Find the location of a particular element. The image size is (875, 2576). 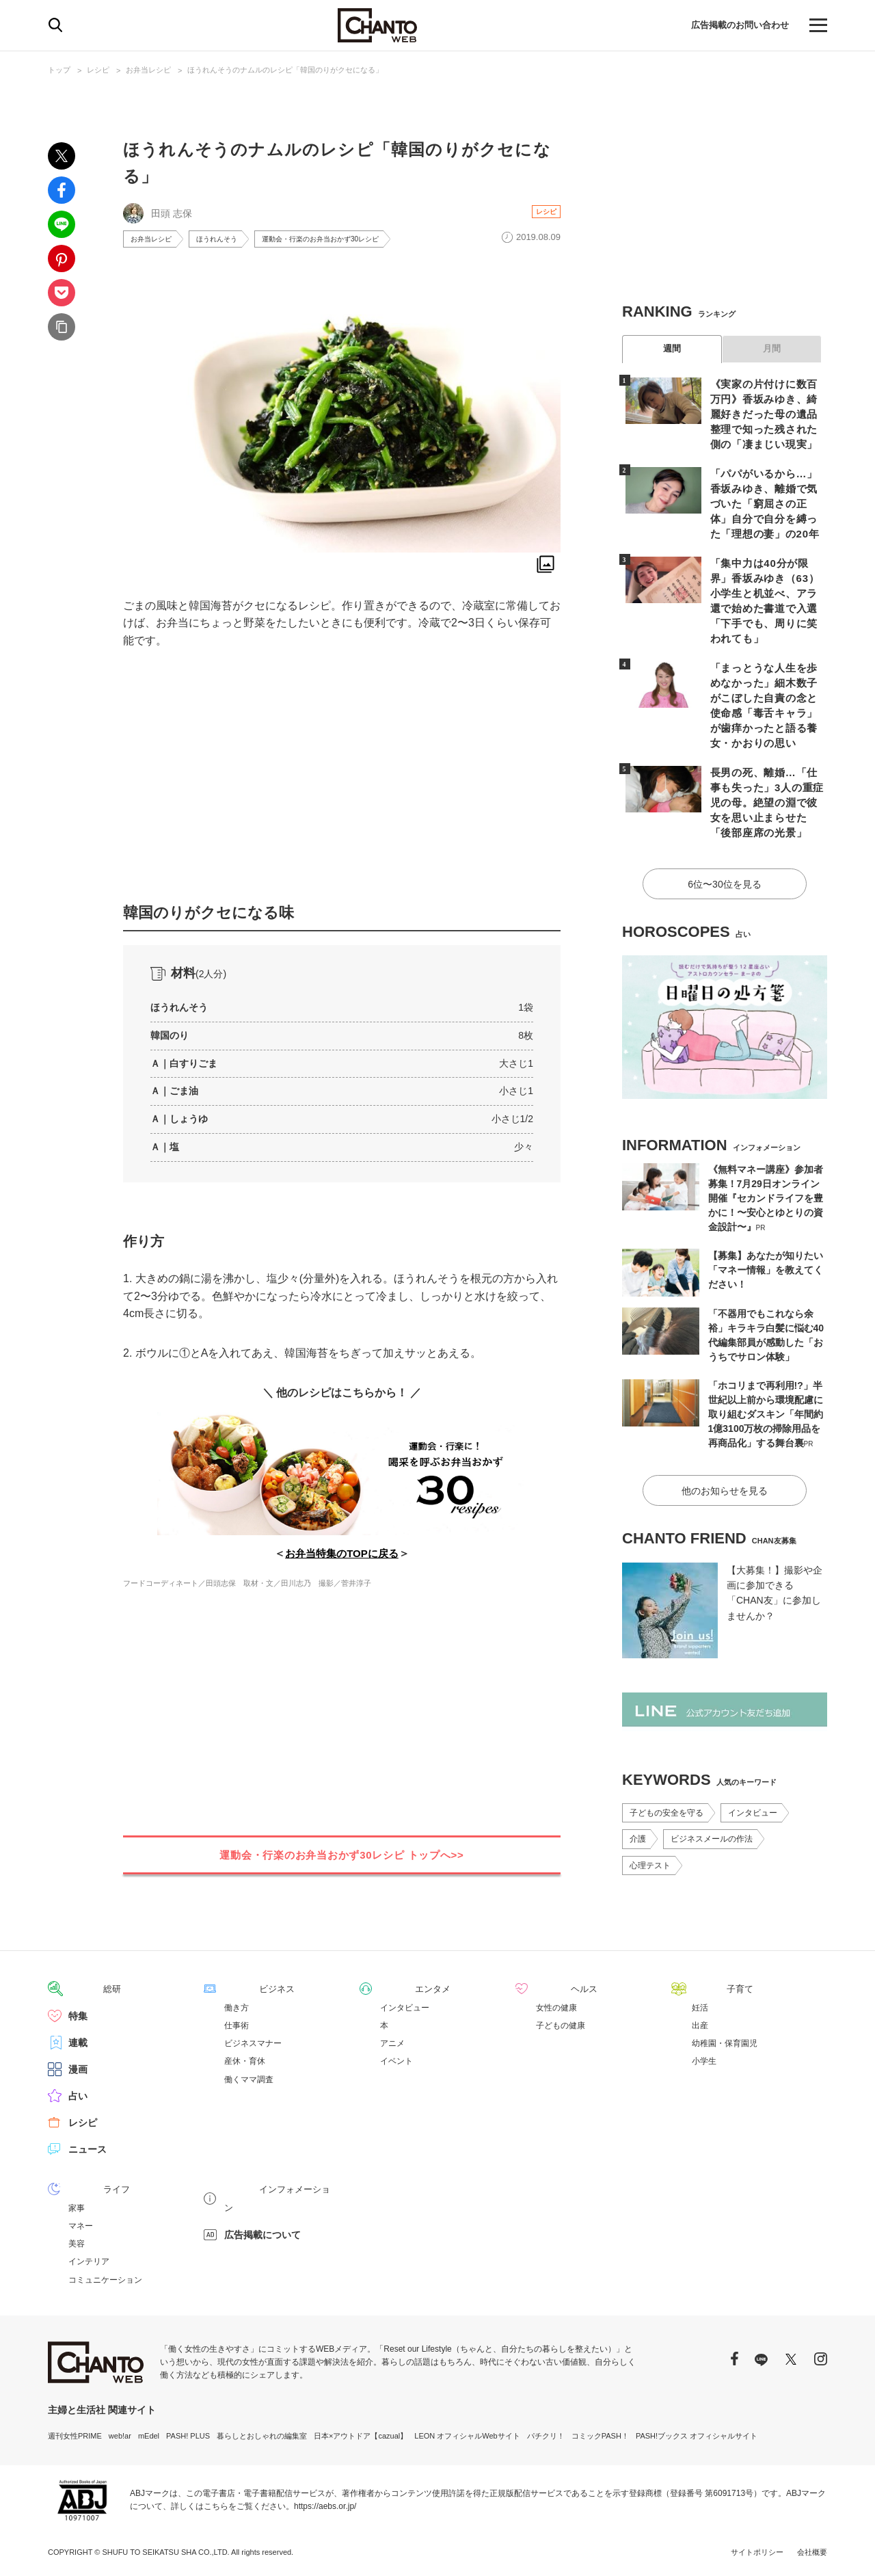

連載 is located at coordinates (78, 2040).